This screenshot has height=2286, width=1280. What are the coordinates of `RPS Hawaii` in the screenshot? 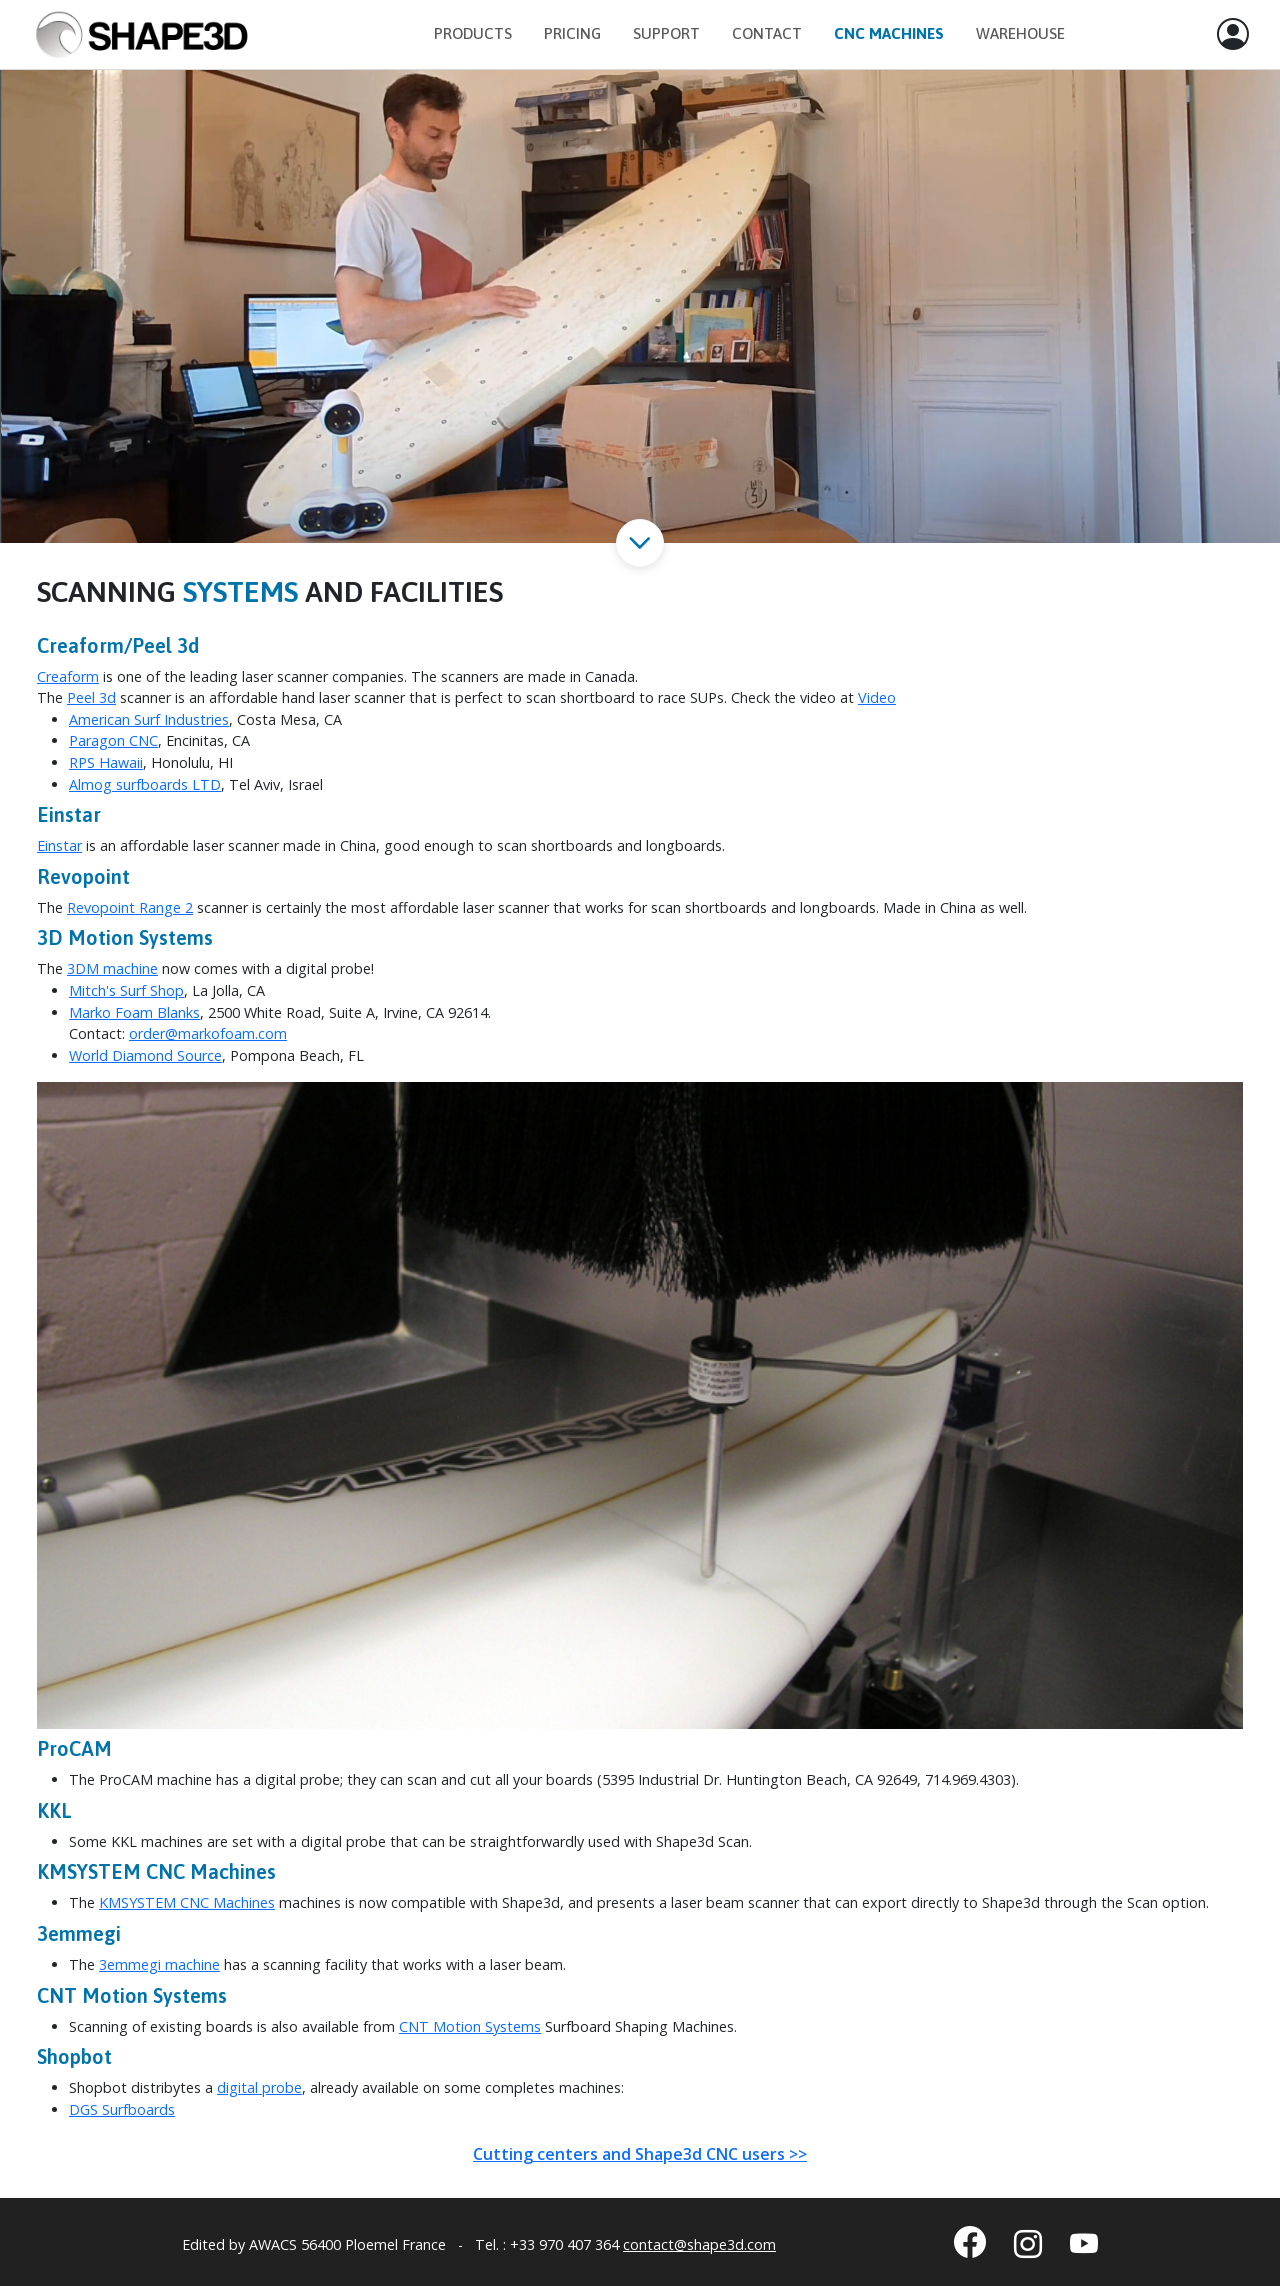 It's located at (106, 762).